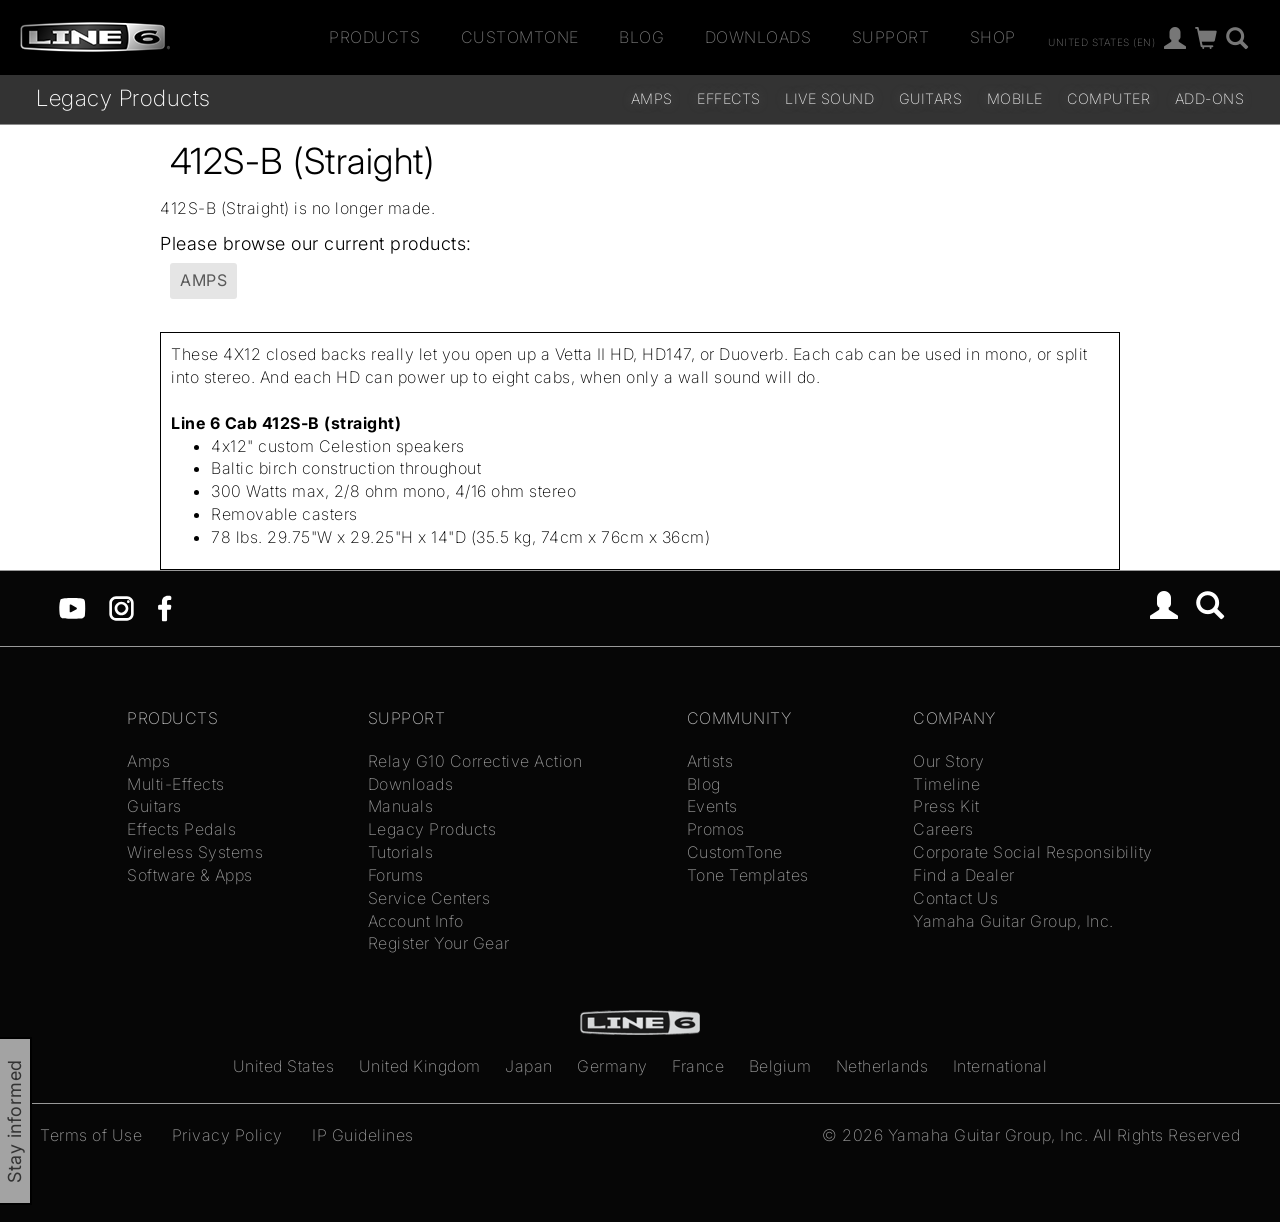 The width and height of the screenshot is (1280, 1222). I want to click on Belgium, so click(780, 1066).